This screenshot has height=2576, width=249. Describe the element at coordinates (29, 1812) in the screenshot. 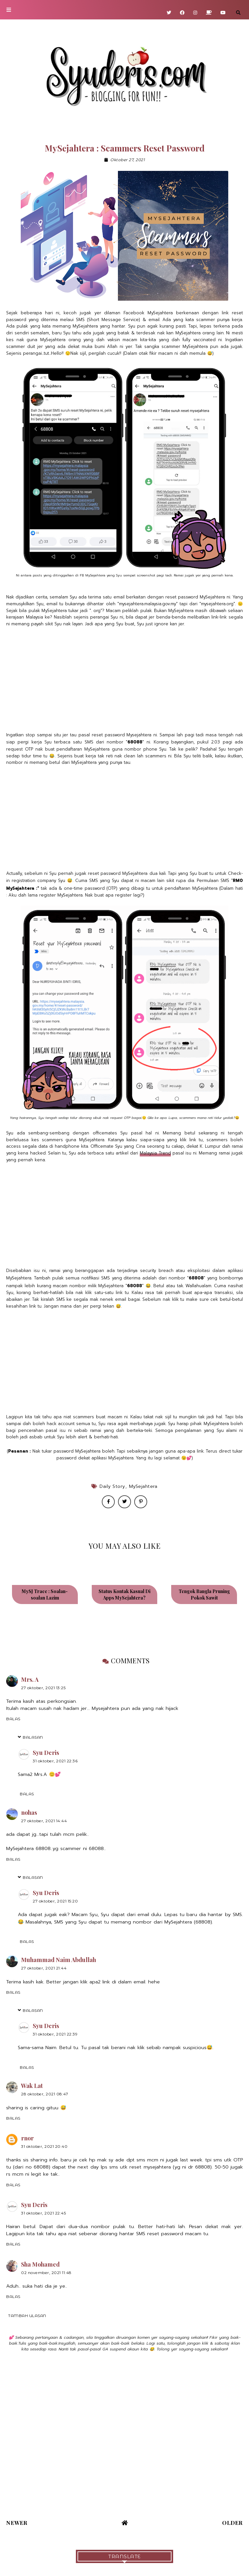

I see `nohas` at that location.